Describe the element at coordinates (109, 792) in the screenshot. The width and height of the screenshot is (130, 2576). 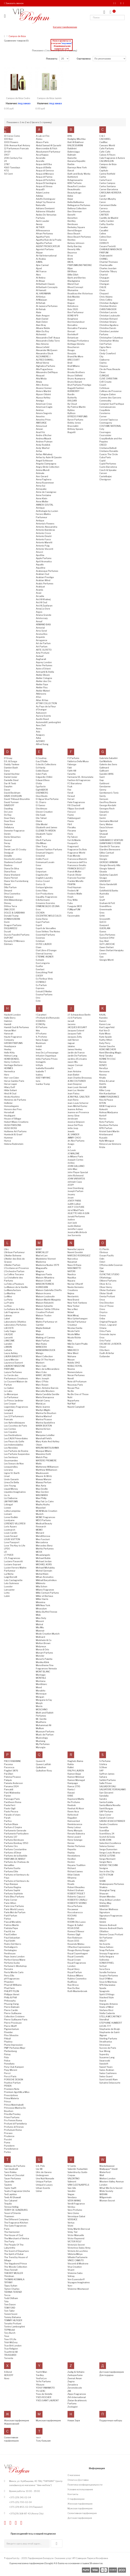
I see `Gentlemen's Tonic` at that location.